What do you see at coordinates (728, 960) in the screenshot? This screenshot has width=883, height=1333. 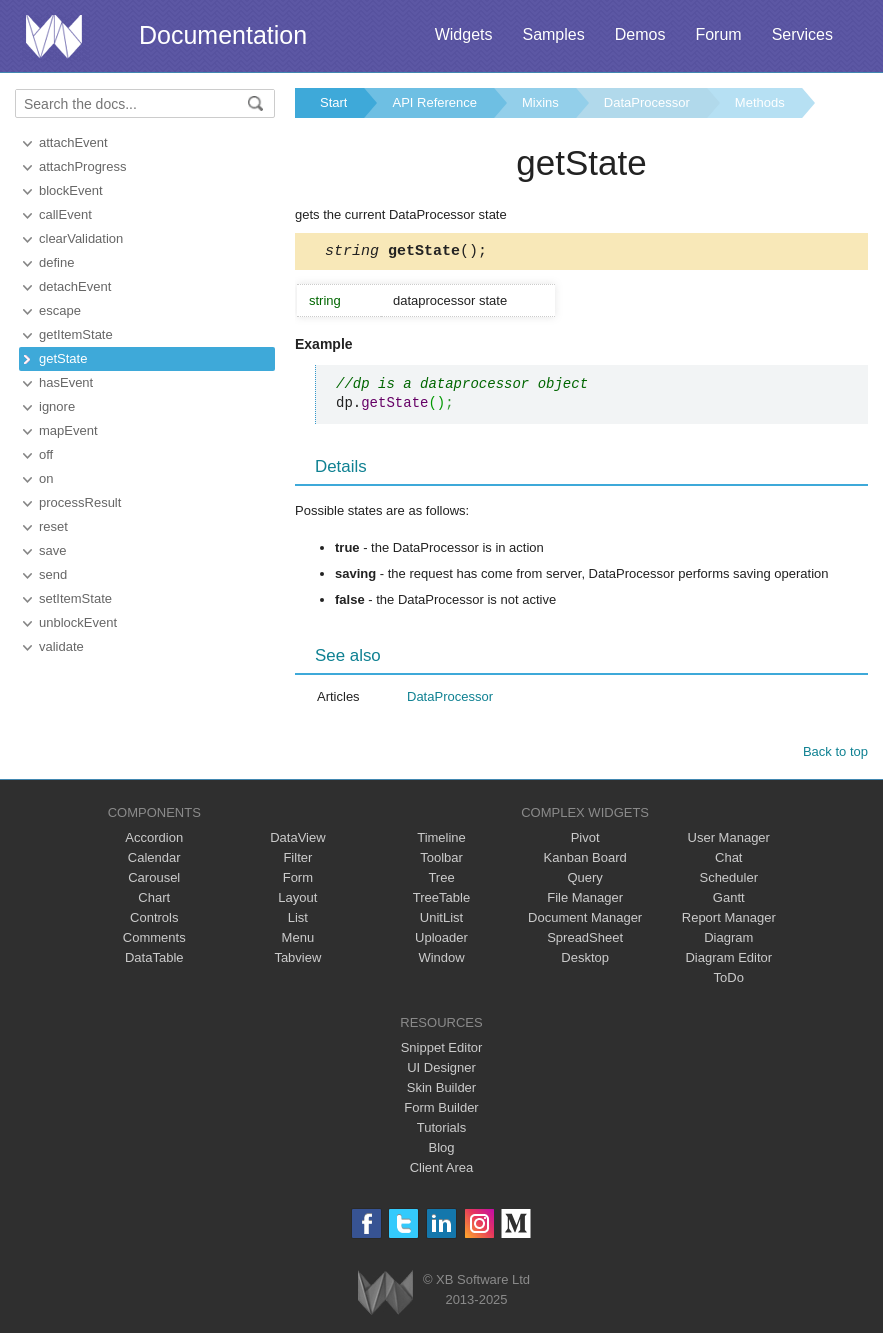 I see `Diagram Editor` at bounding box center [728, 960].